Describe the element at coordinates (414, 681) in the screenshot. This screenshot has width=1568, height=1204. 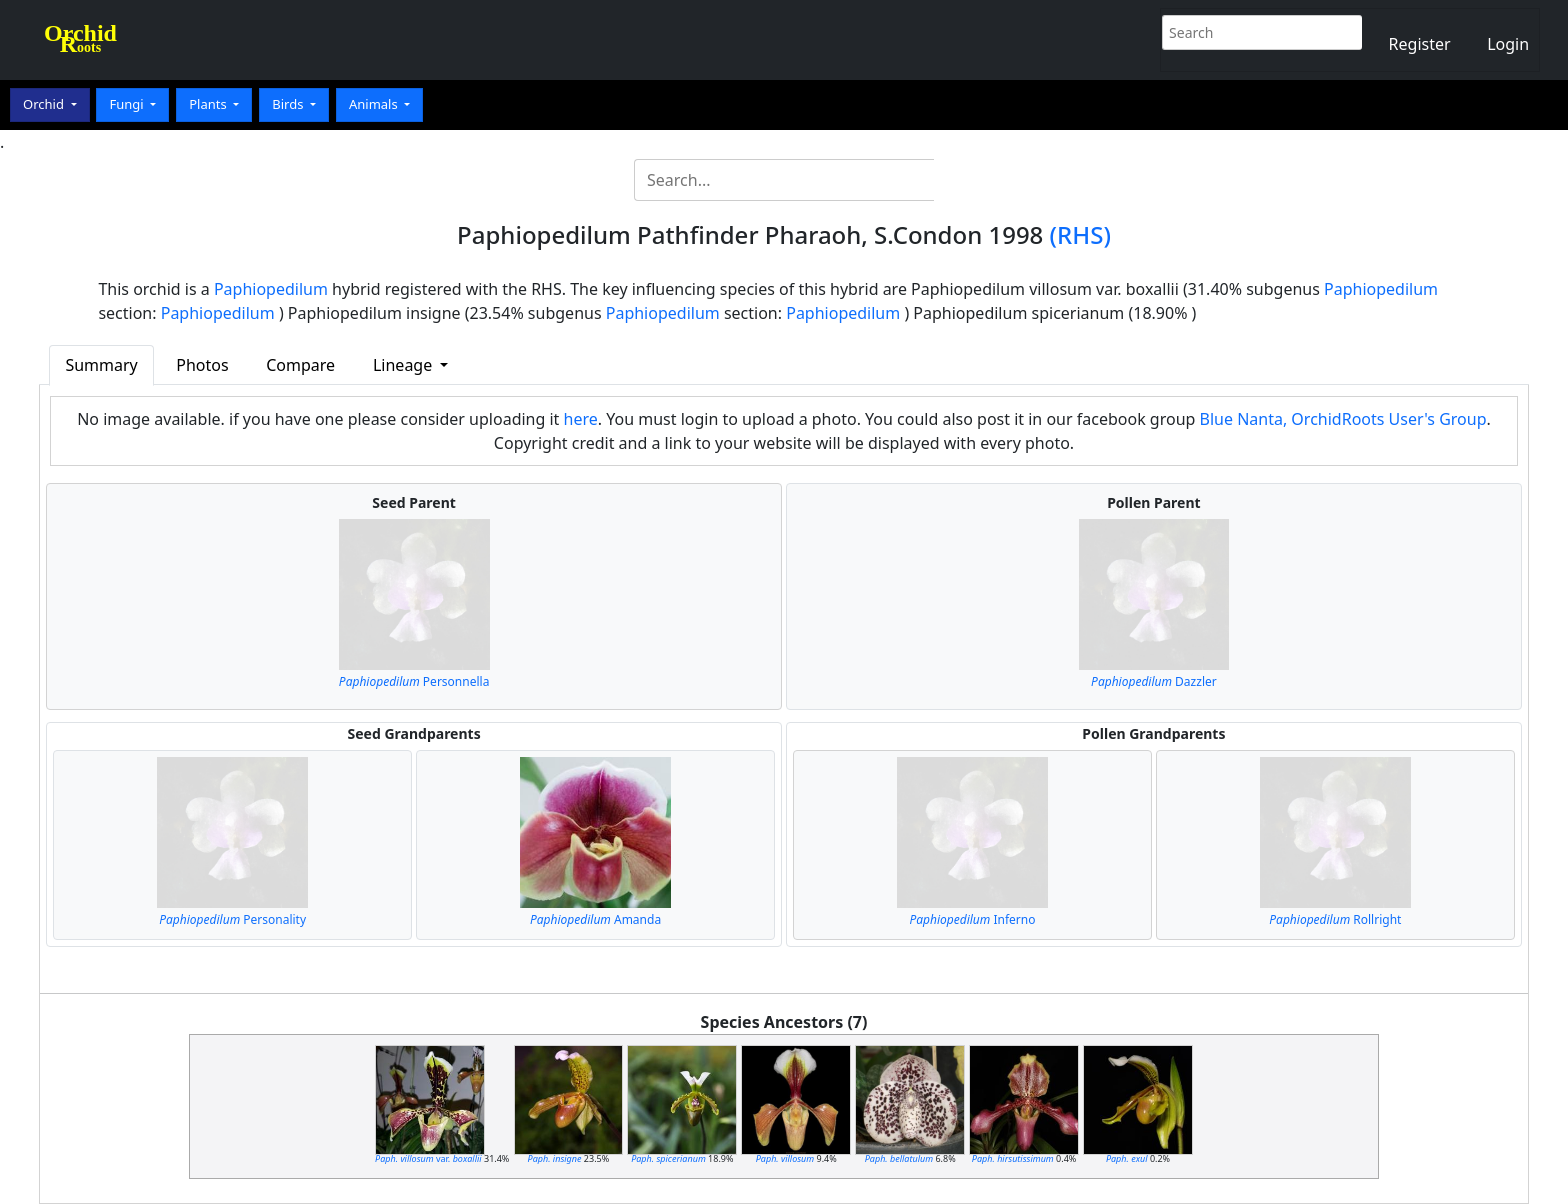
I see `Personnella` at that location.